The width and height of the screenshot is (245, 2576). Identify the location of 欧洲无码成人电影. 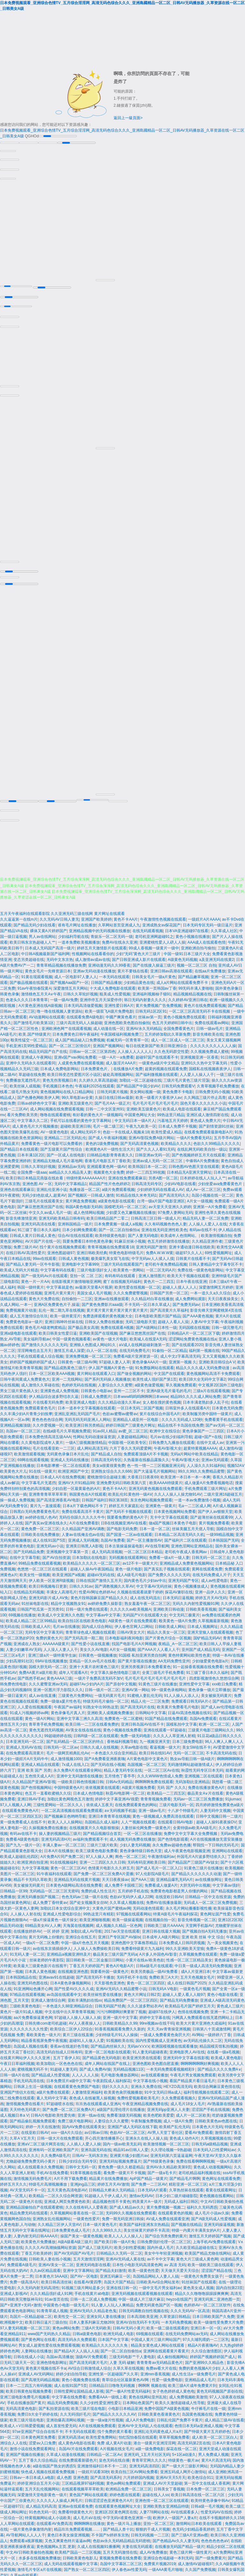
(118, 2331).